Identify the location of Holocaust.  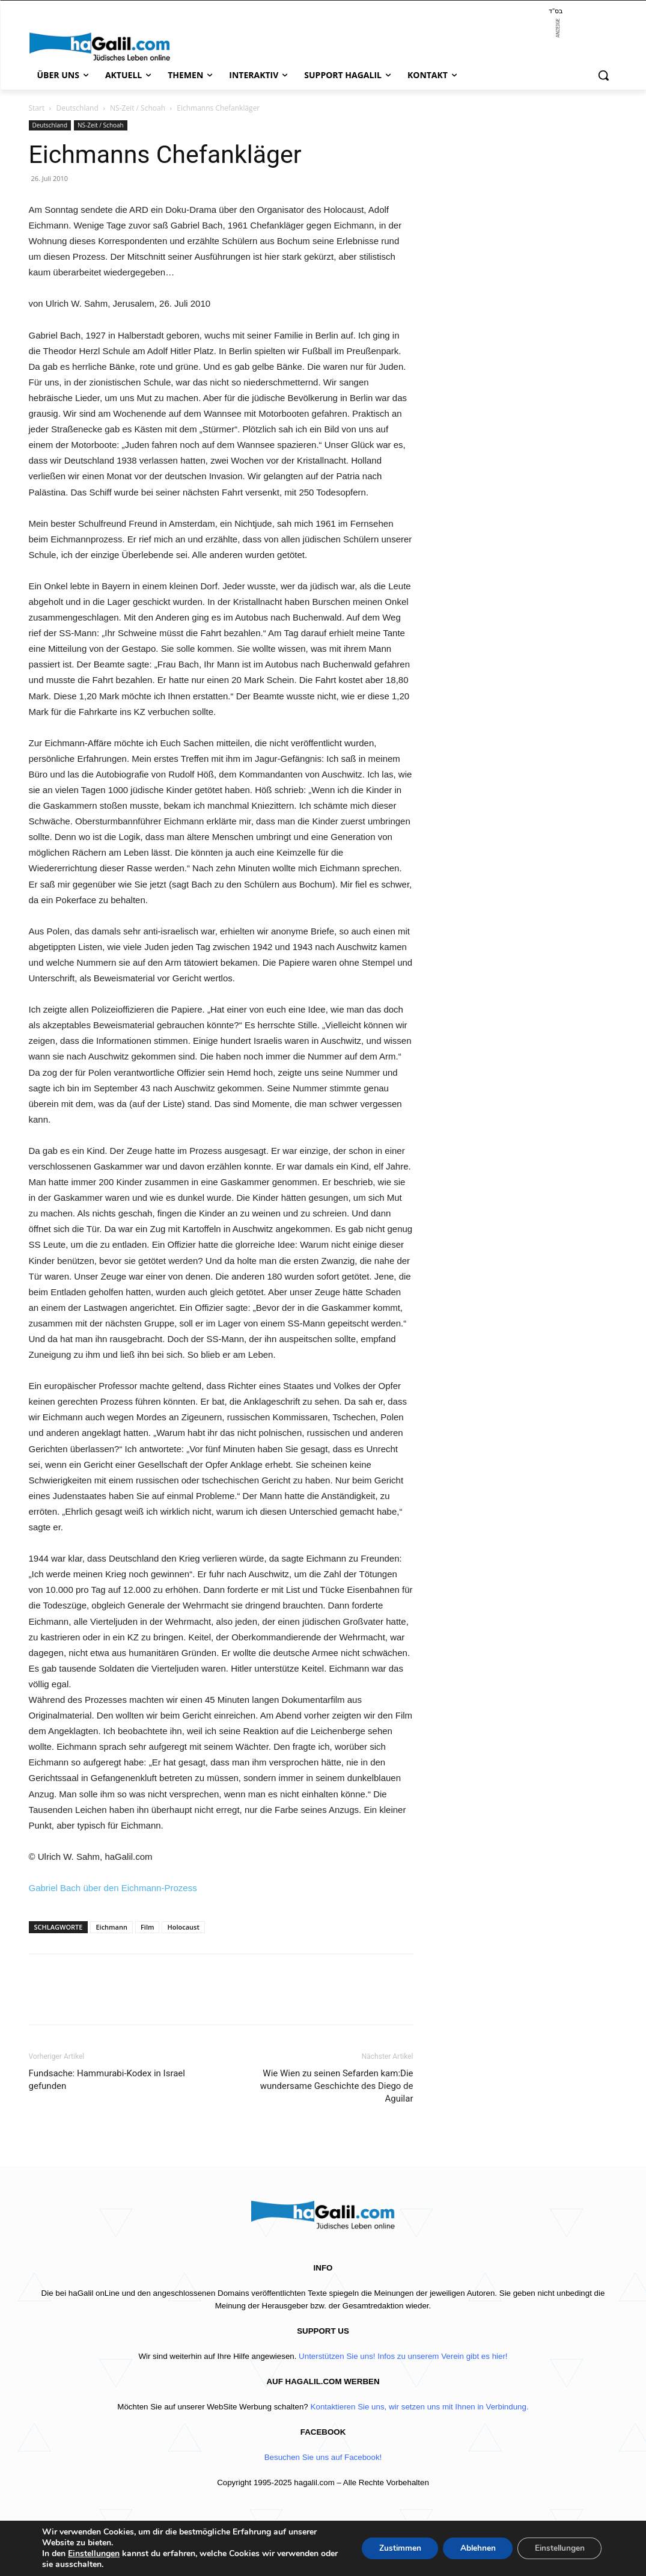
(183, 1926).